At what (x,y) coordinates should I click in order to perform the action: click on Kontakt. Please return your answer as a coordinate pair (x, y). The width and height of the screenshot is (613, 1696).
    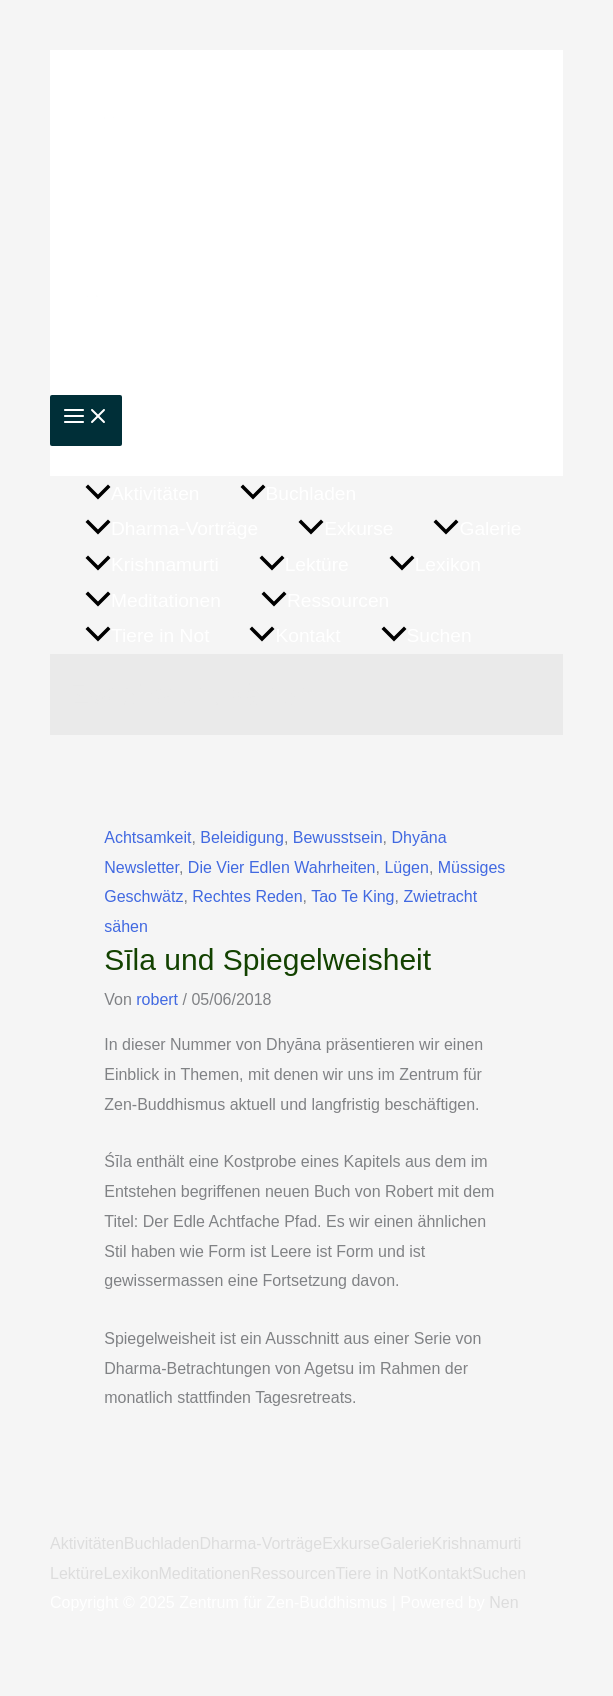
    Looking at the image, I should click on (445, 1573).